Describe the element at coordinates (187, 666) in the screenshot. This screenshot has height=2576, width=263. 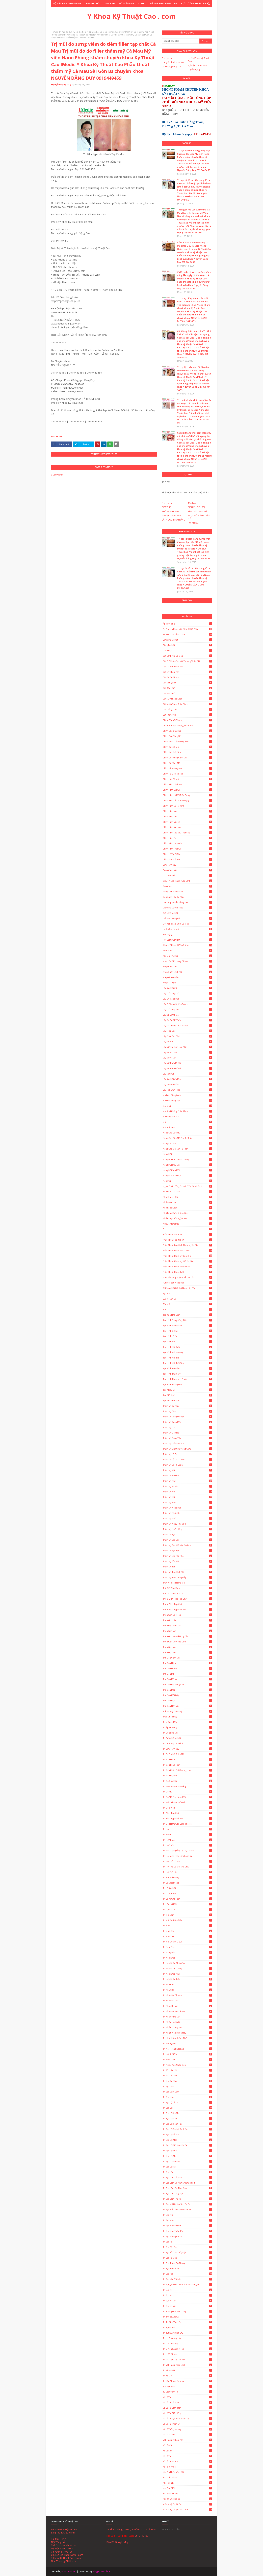
I see `Cắt chỉ sau thẩm mỹ` at that location.